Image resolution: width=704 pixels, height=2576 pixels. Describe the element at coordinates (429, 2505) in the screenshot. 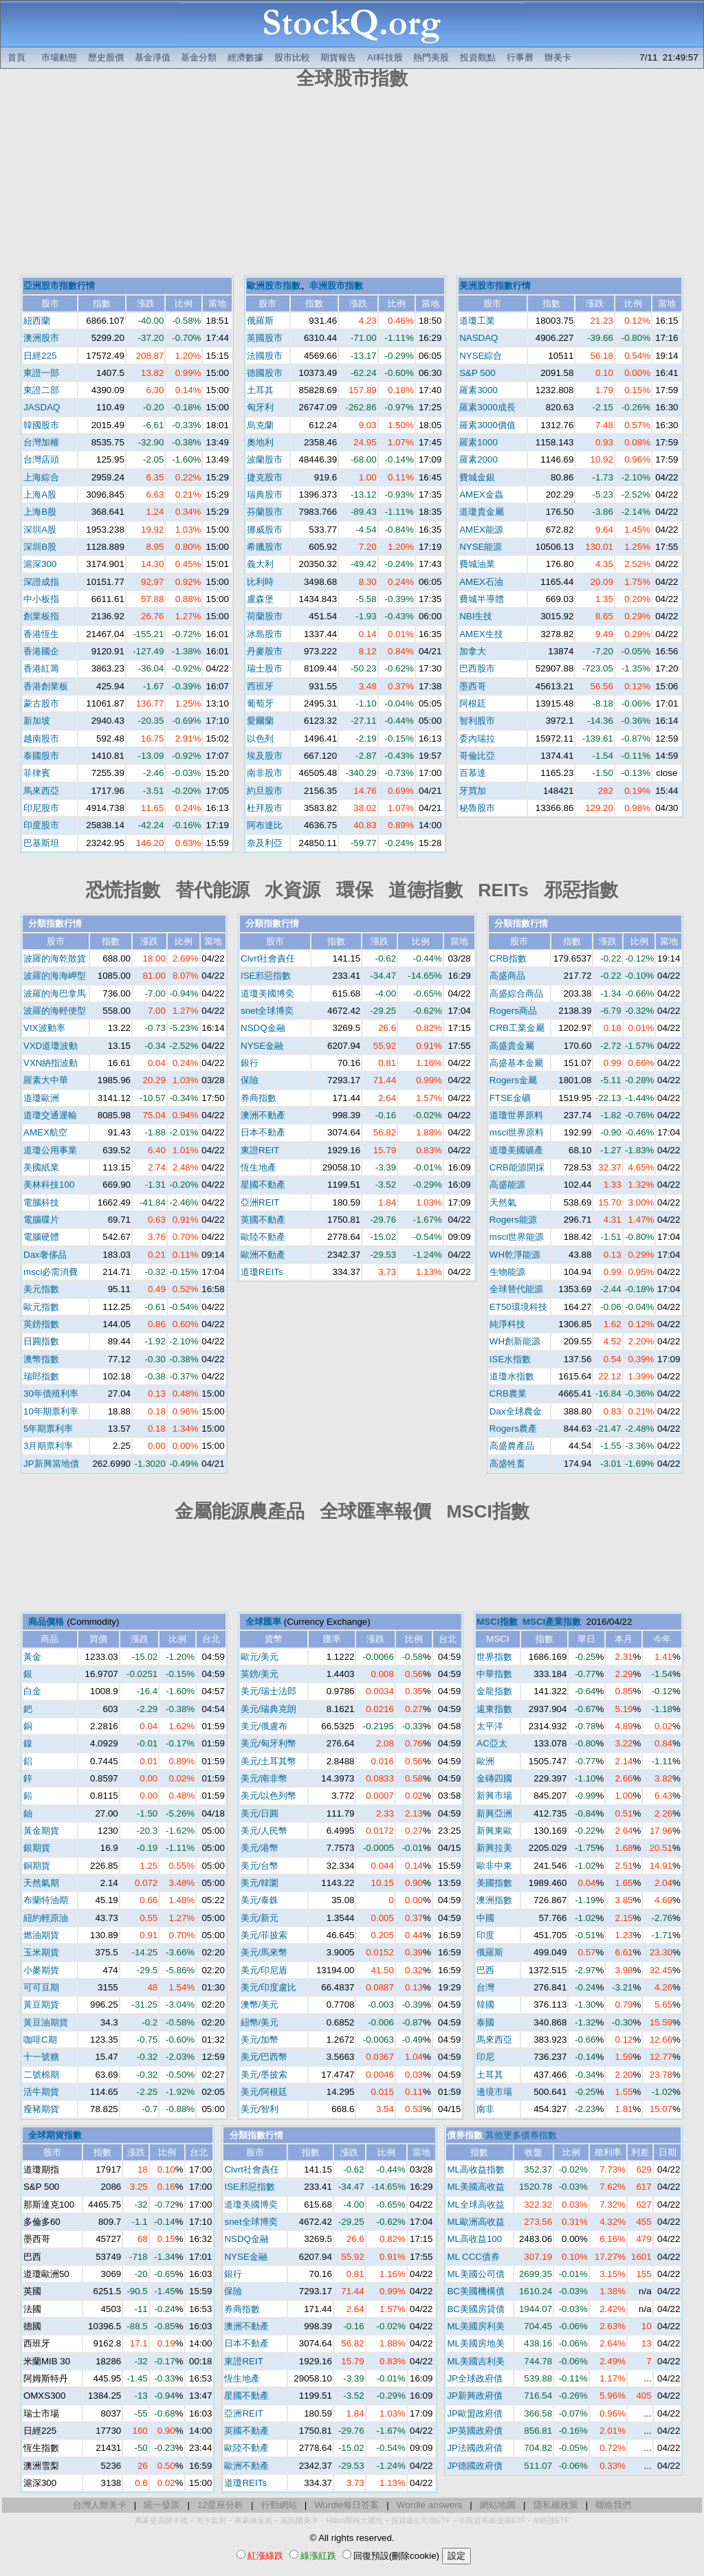

I see `Wordle answers` at that location.